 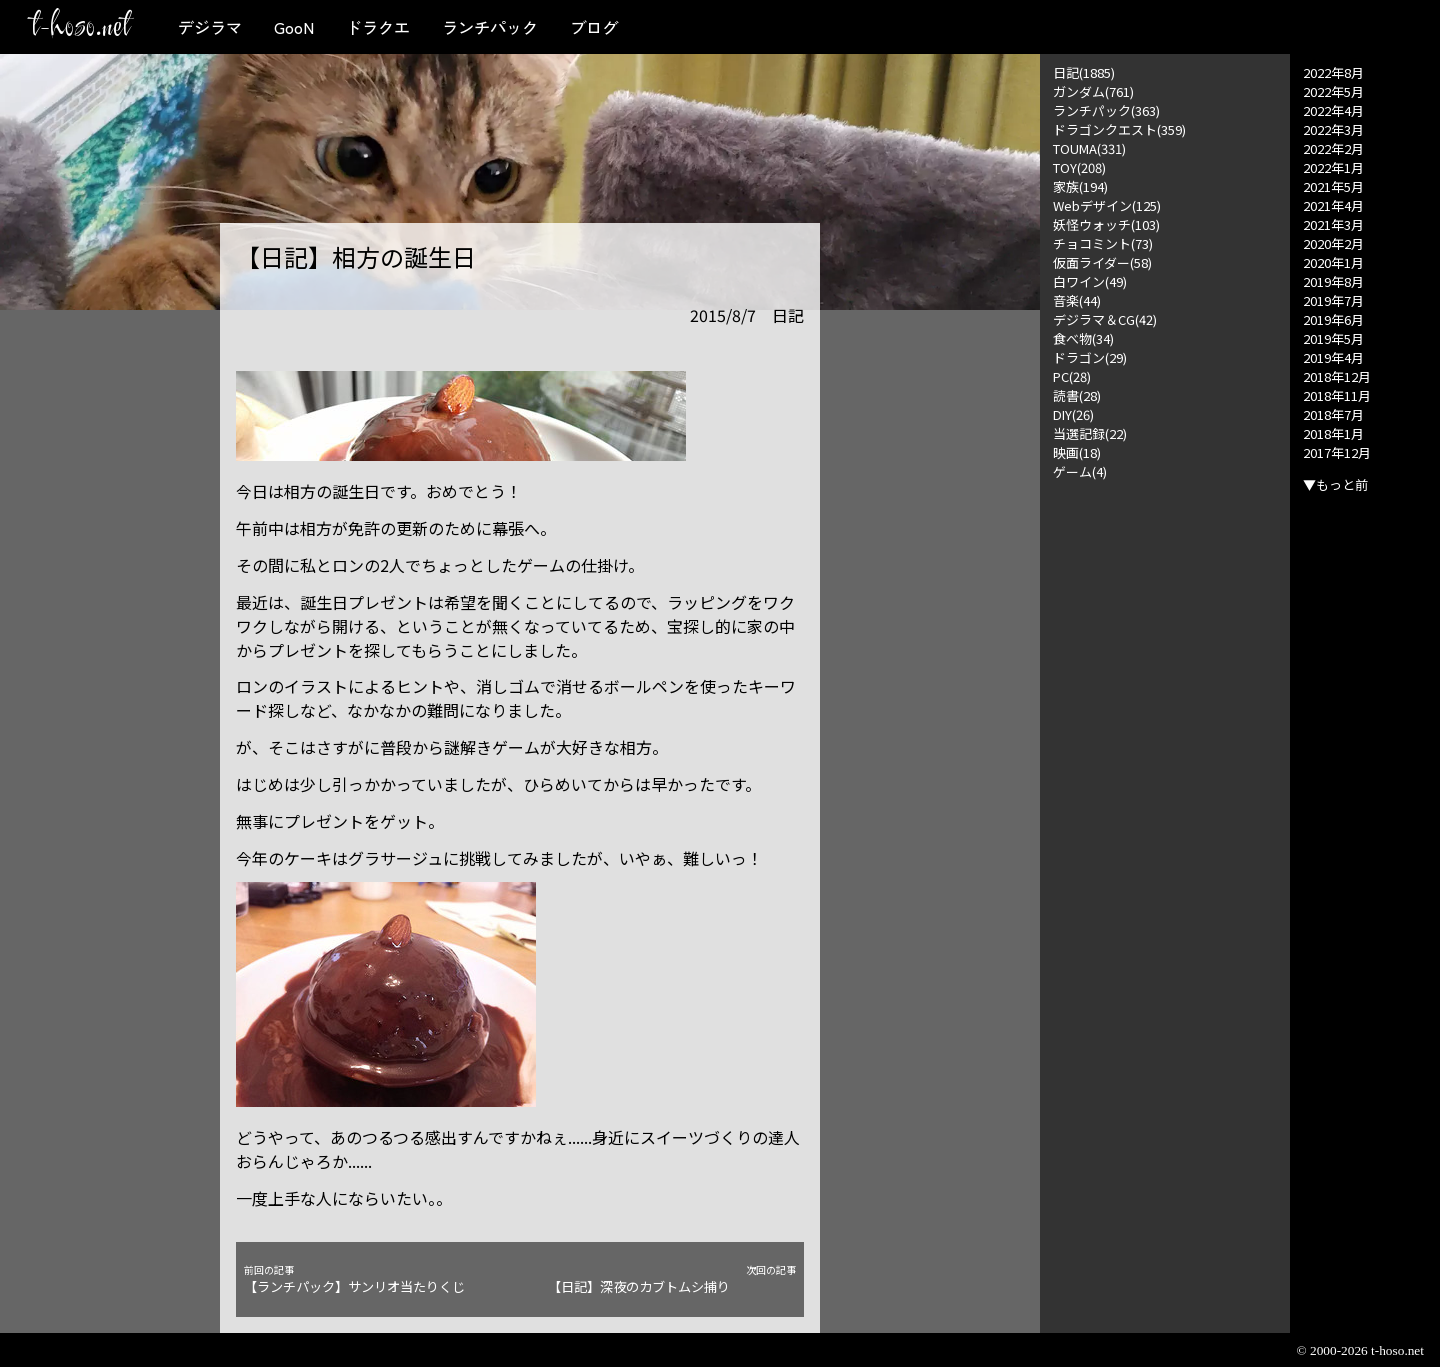 What do you see at coordinates (1093, 91) in the screenshot?
I see `ガンダム(761)` at bounding box center [1093, 91].